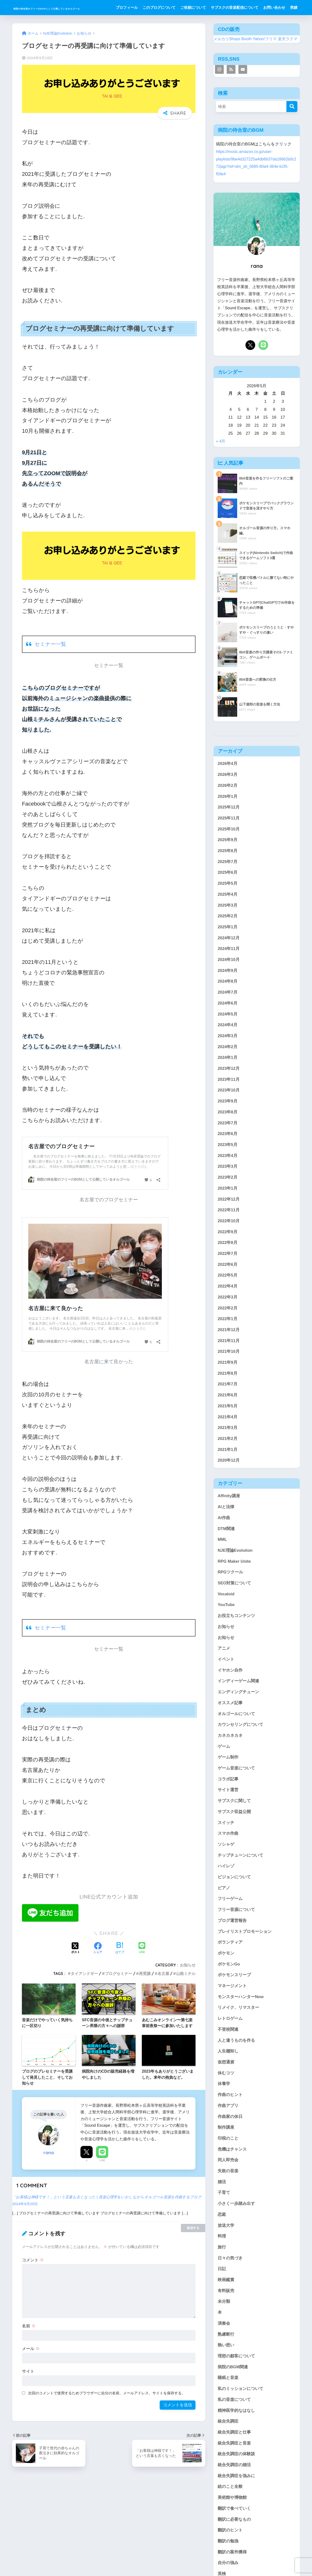 Image resolution: width=312 pixels, height=2576 pixels. Describe the element at coordinates (232, 1943) in the screenshot. I see `ブログ運営報告` at that location.